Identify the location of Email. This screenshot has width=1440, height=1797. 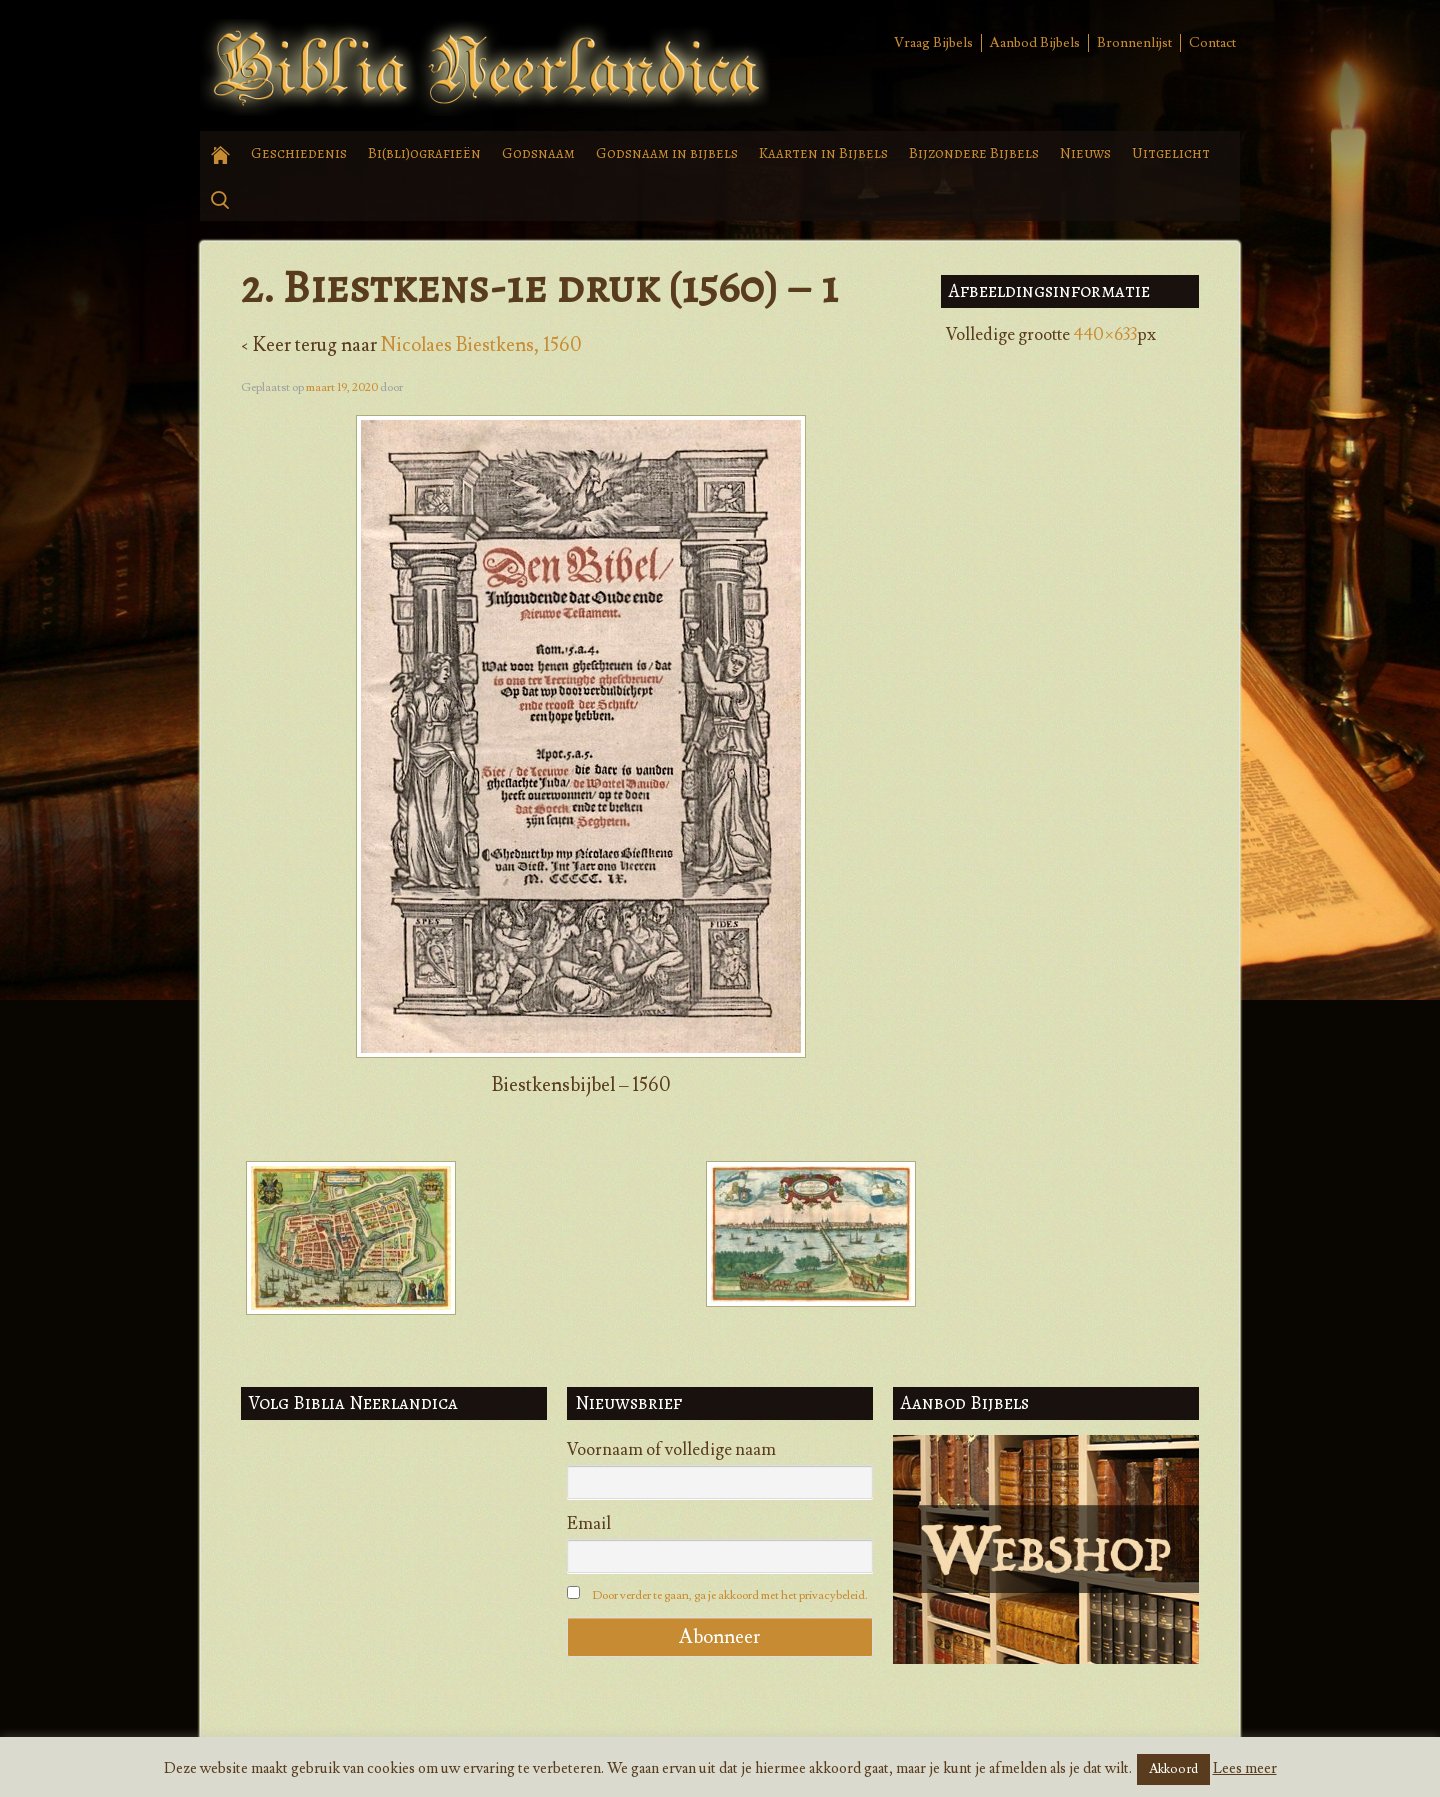
(589, 1524).